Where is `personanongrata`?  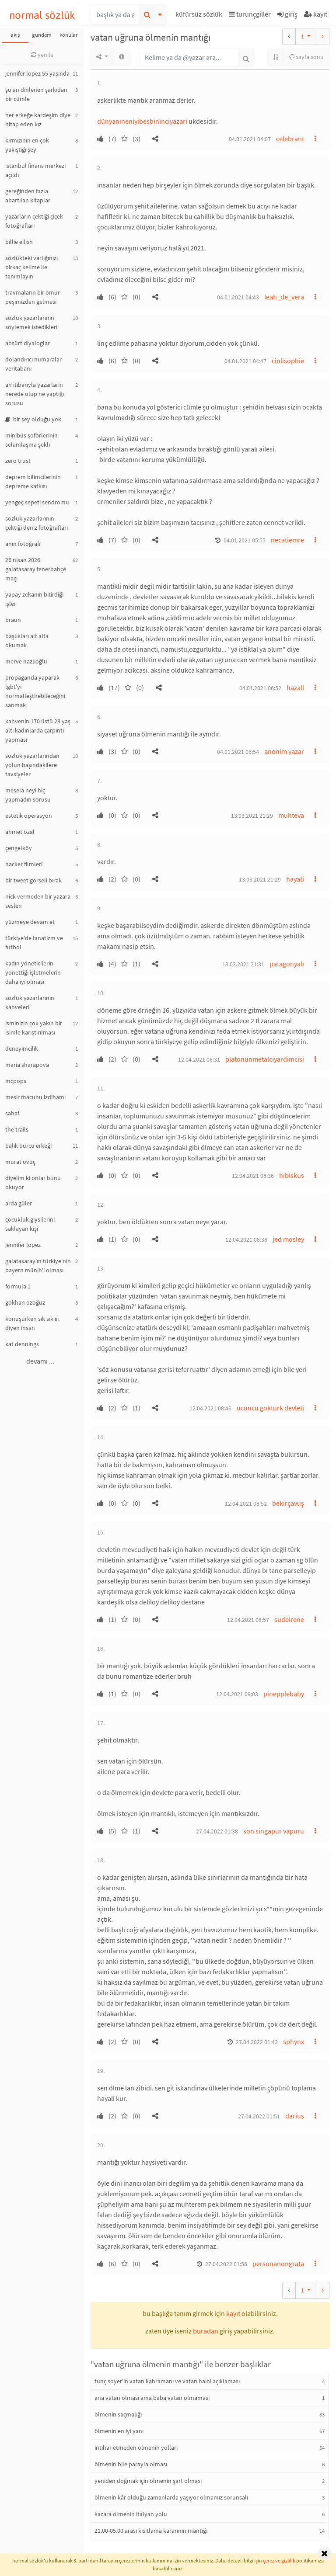 personanongrata is located at coordinates (278, 2263).